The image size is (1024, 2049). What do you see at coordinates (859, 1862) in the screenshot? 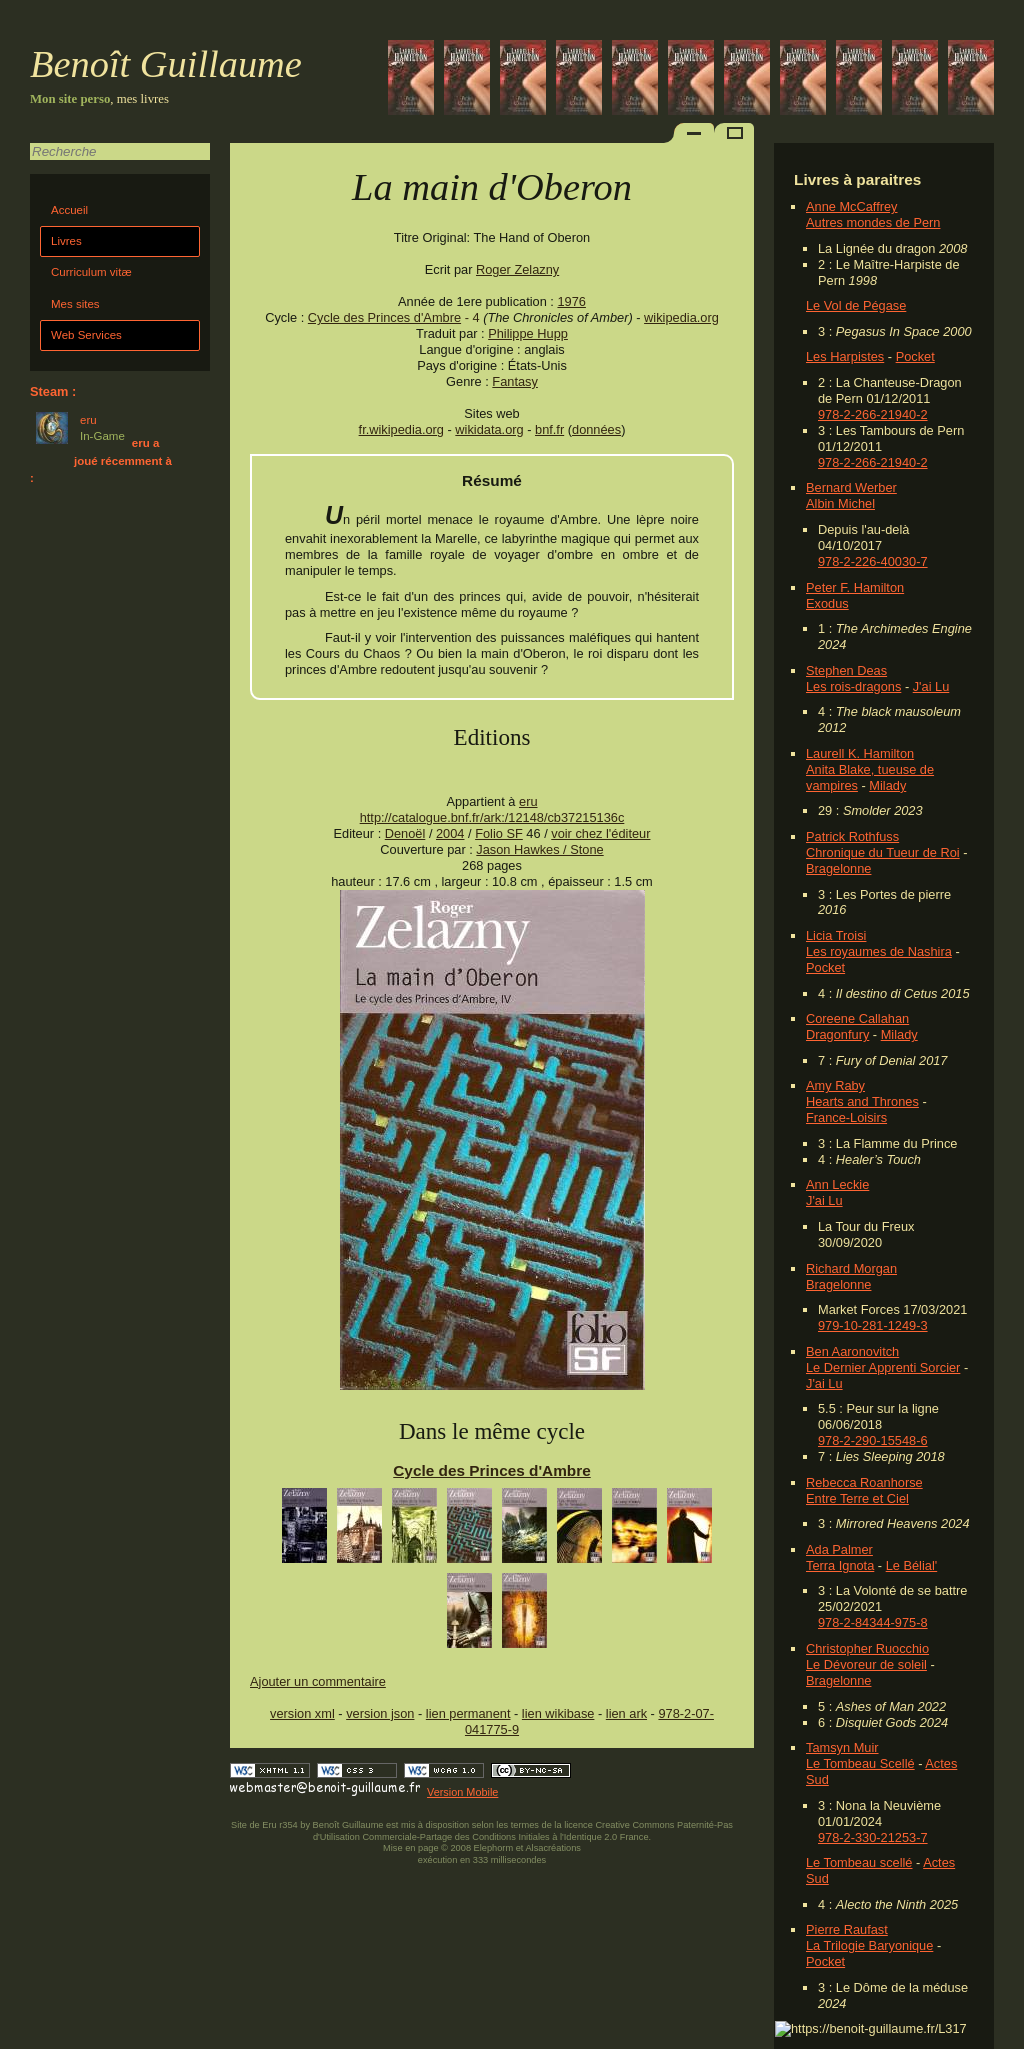
I see `Le Tombeau scellé` at bounding box center [859, 1862].